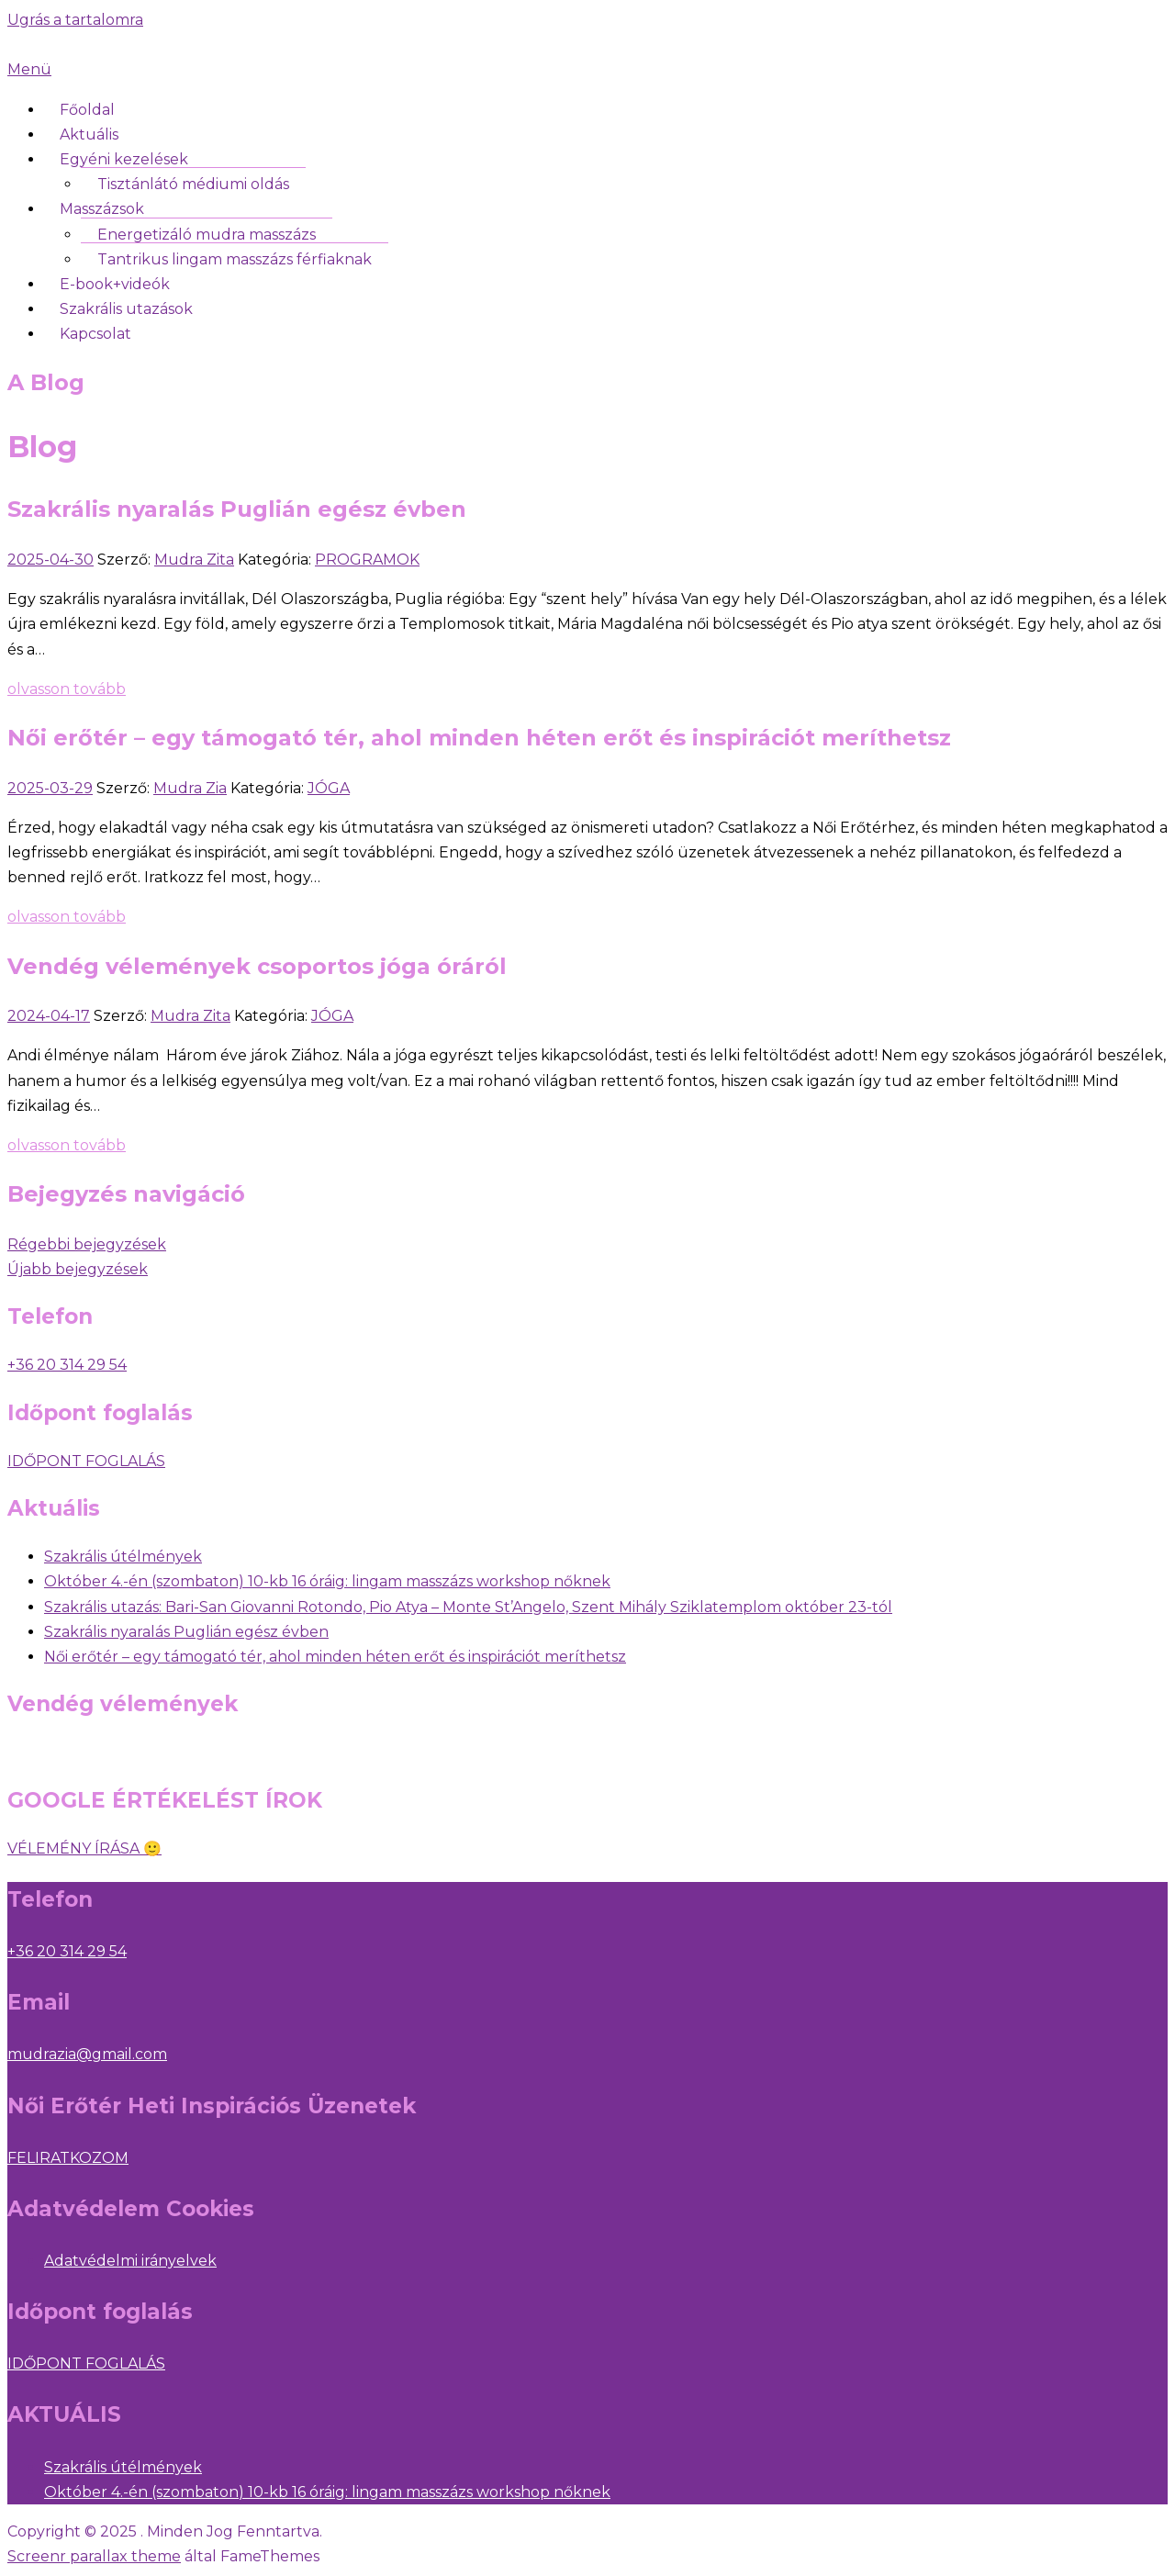  I want to click on Masszázsok, so click(102, 209).